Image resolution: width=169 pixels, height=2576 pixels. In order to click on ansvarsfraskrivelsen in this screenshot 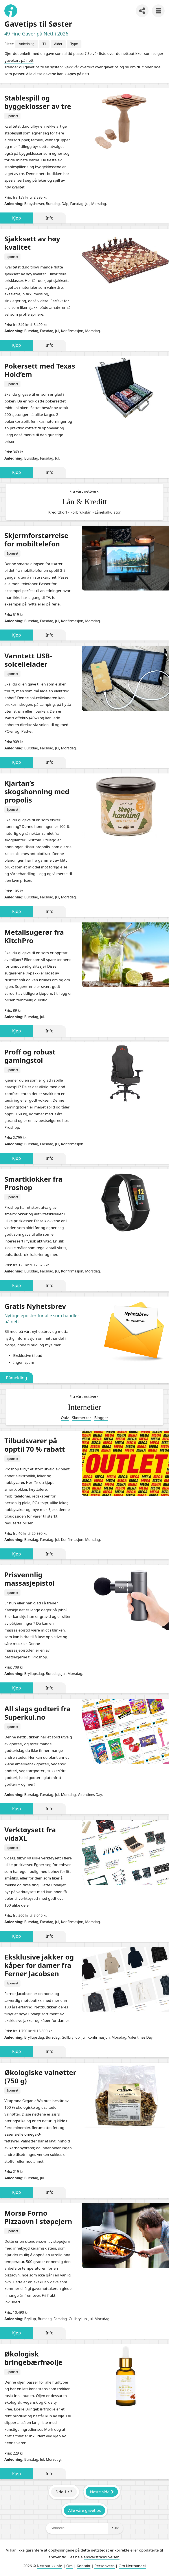, I will do `click(101, 2556)`.